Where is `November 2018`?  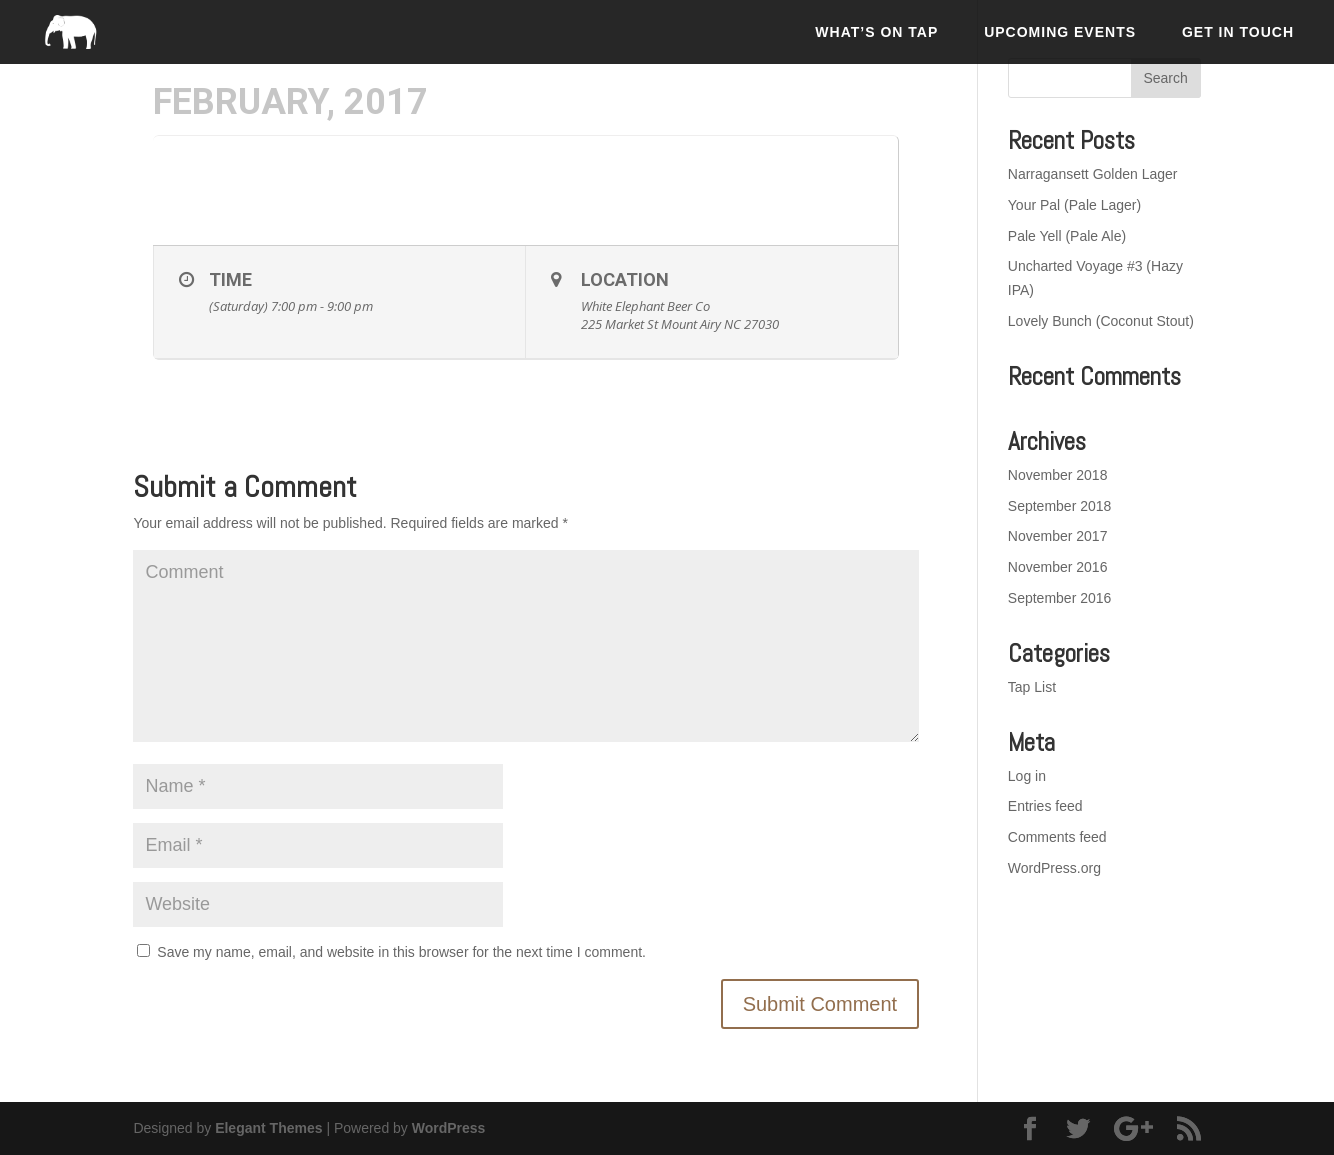 November 2018 is located at coordinates (1058, 475).